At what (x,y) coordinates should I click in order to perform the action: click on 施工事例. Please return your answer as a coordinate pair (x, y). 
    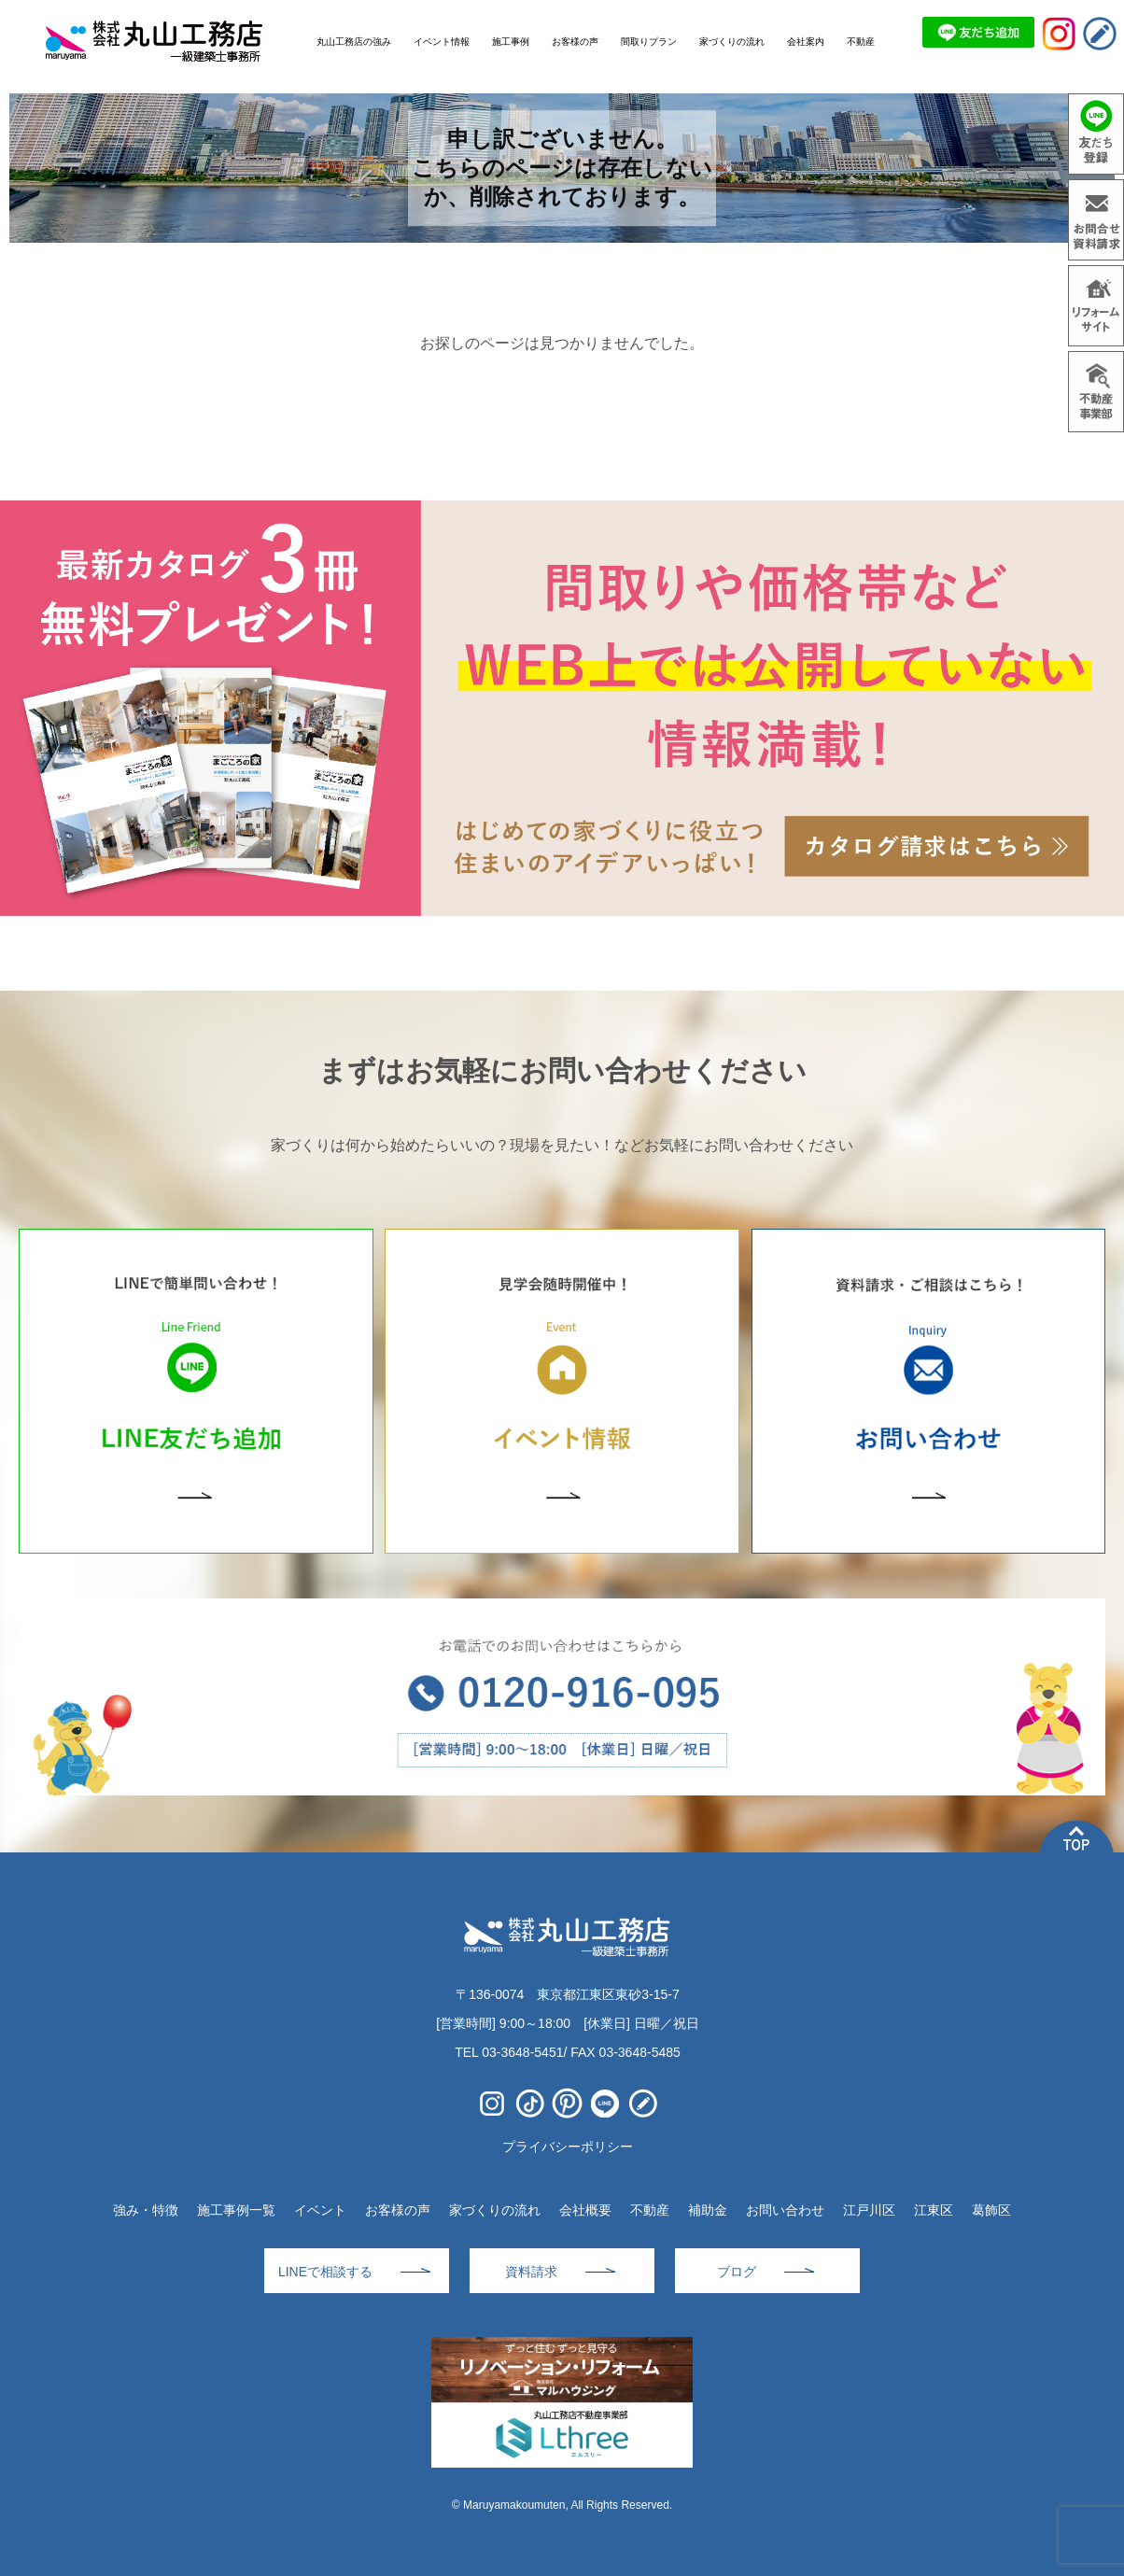
    Looking at the image, I should click on (510, 41).